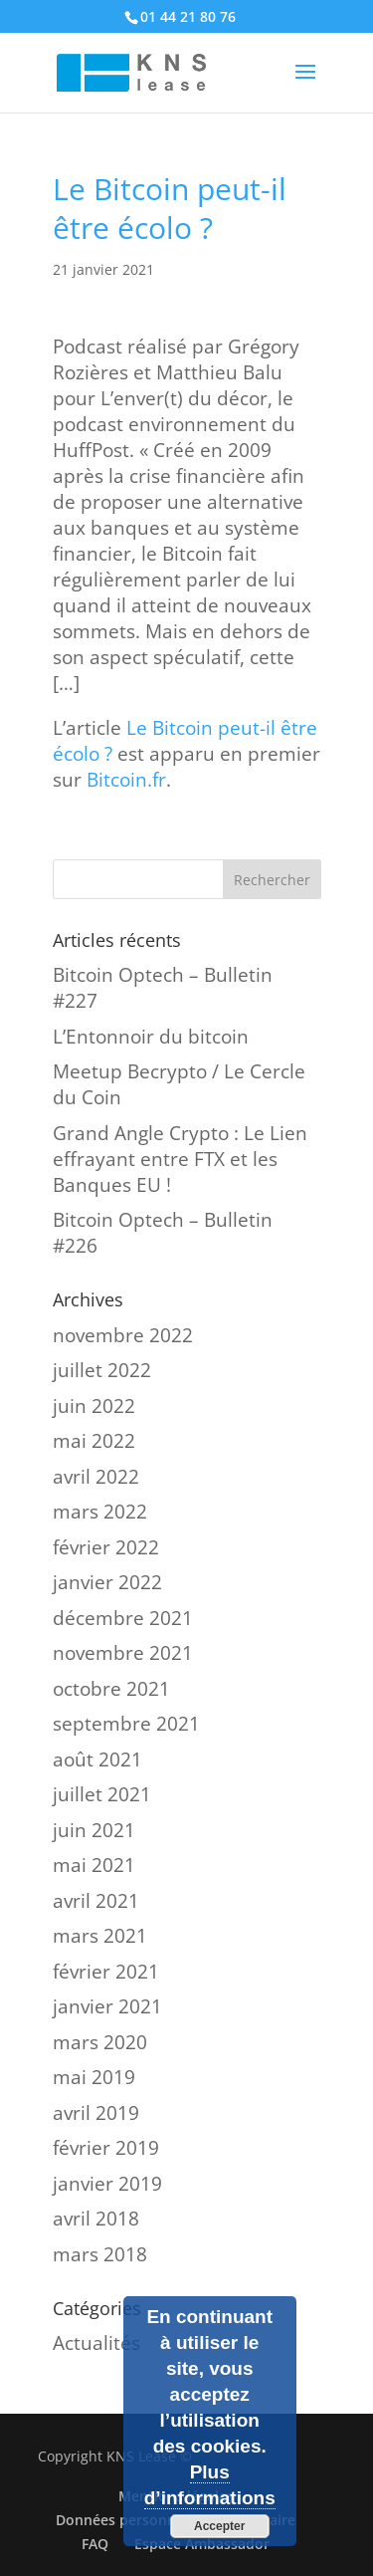 The height and width of the screenshot is (2576, 373). What do you see at coordinates (180, 1159) in the screenshot?
I see `Grand Angle Crypto : Le Lien effrayant entre FTX et les Banques EU !` at bounding box center [180, 1159].